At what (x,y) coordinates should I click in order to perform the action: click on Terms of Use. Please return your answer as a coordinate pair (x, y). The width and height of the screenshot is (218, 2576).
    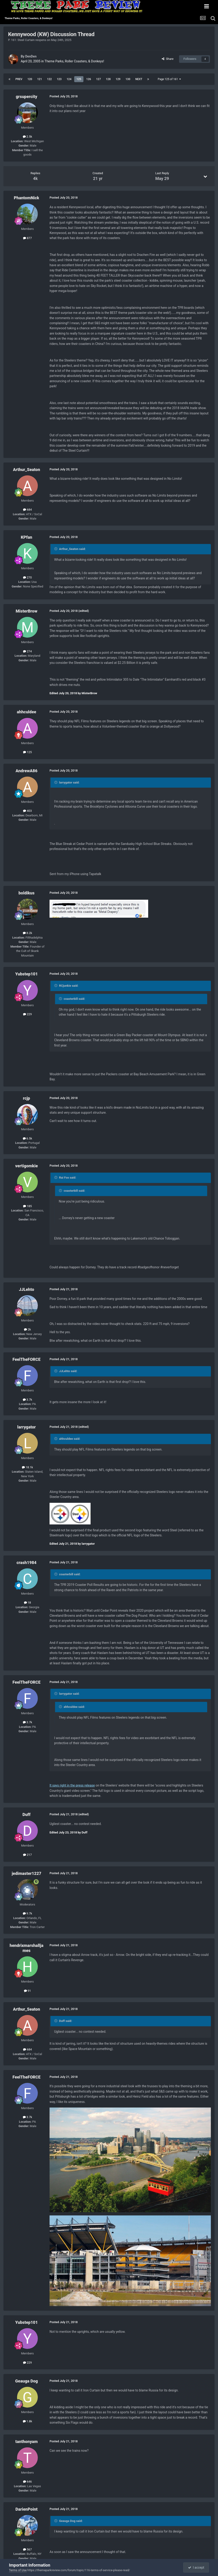
    Looking at the image, I should click on (18, 2570).